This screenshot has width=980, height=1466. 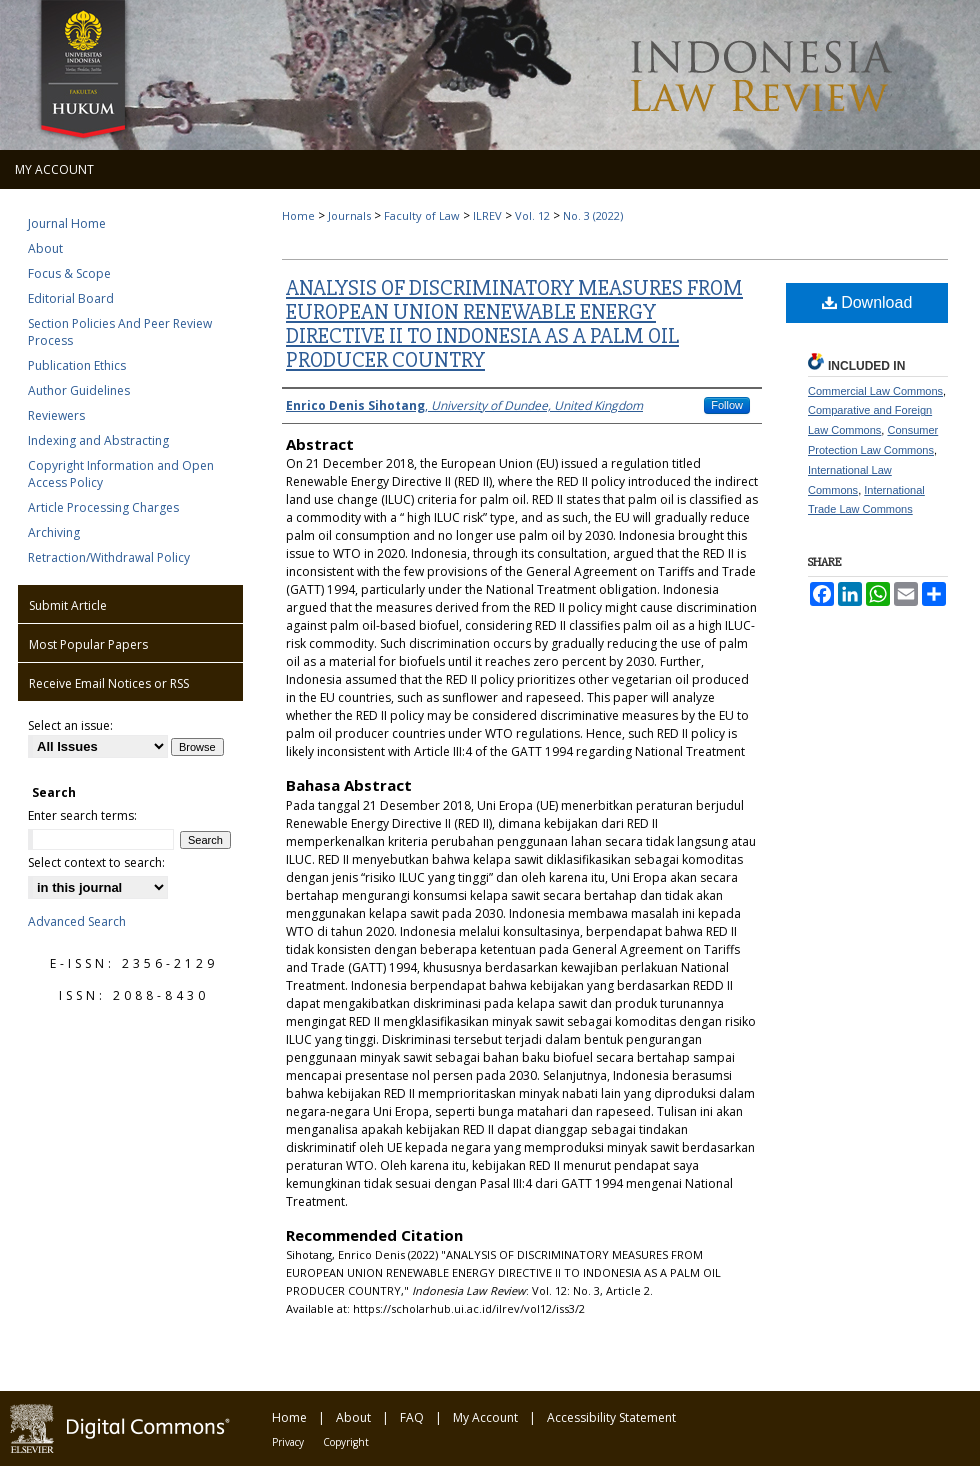 I want to click on Download, so click(x=867, y=302).